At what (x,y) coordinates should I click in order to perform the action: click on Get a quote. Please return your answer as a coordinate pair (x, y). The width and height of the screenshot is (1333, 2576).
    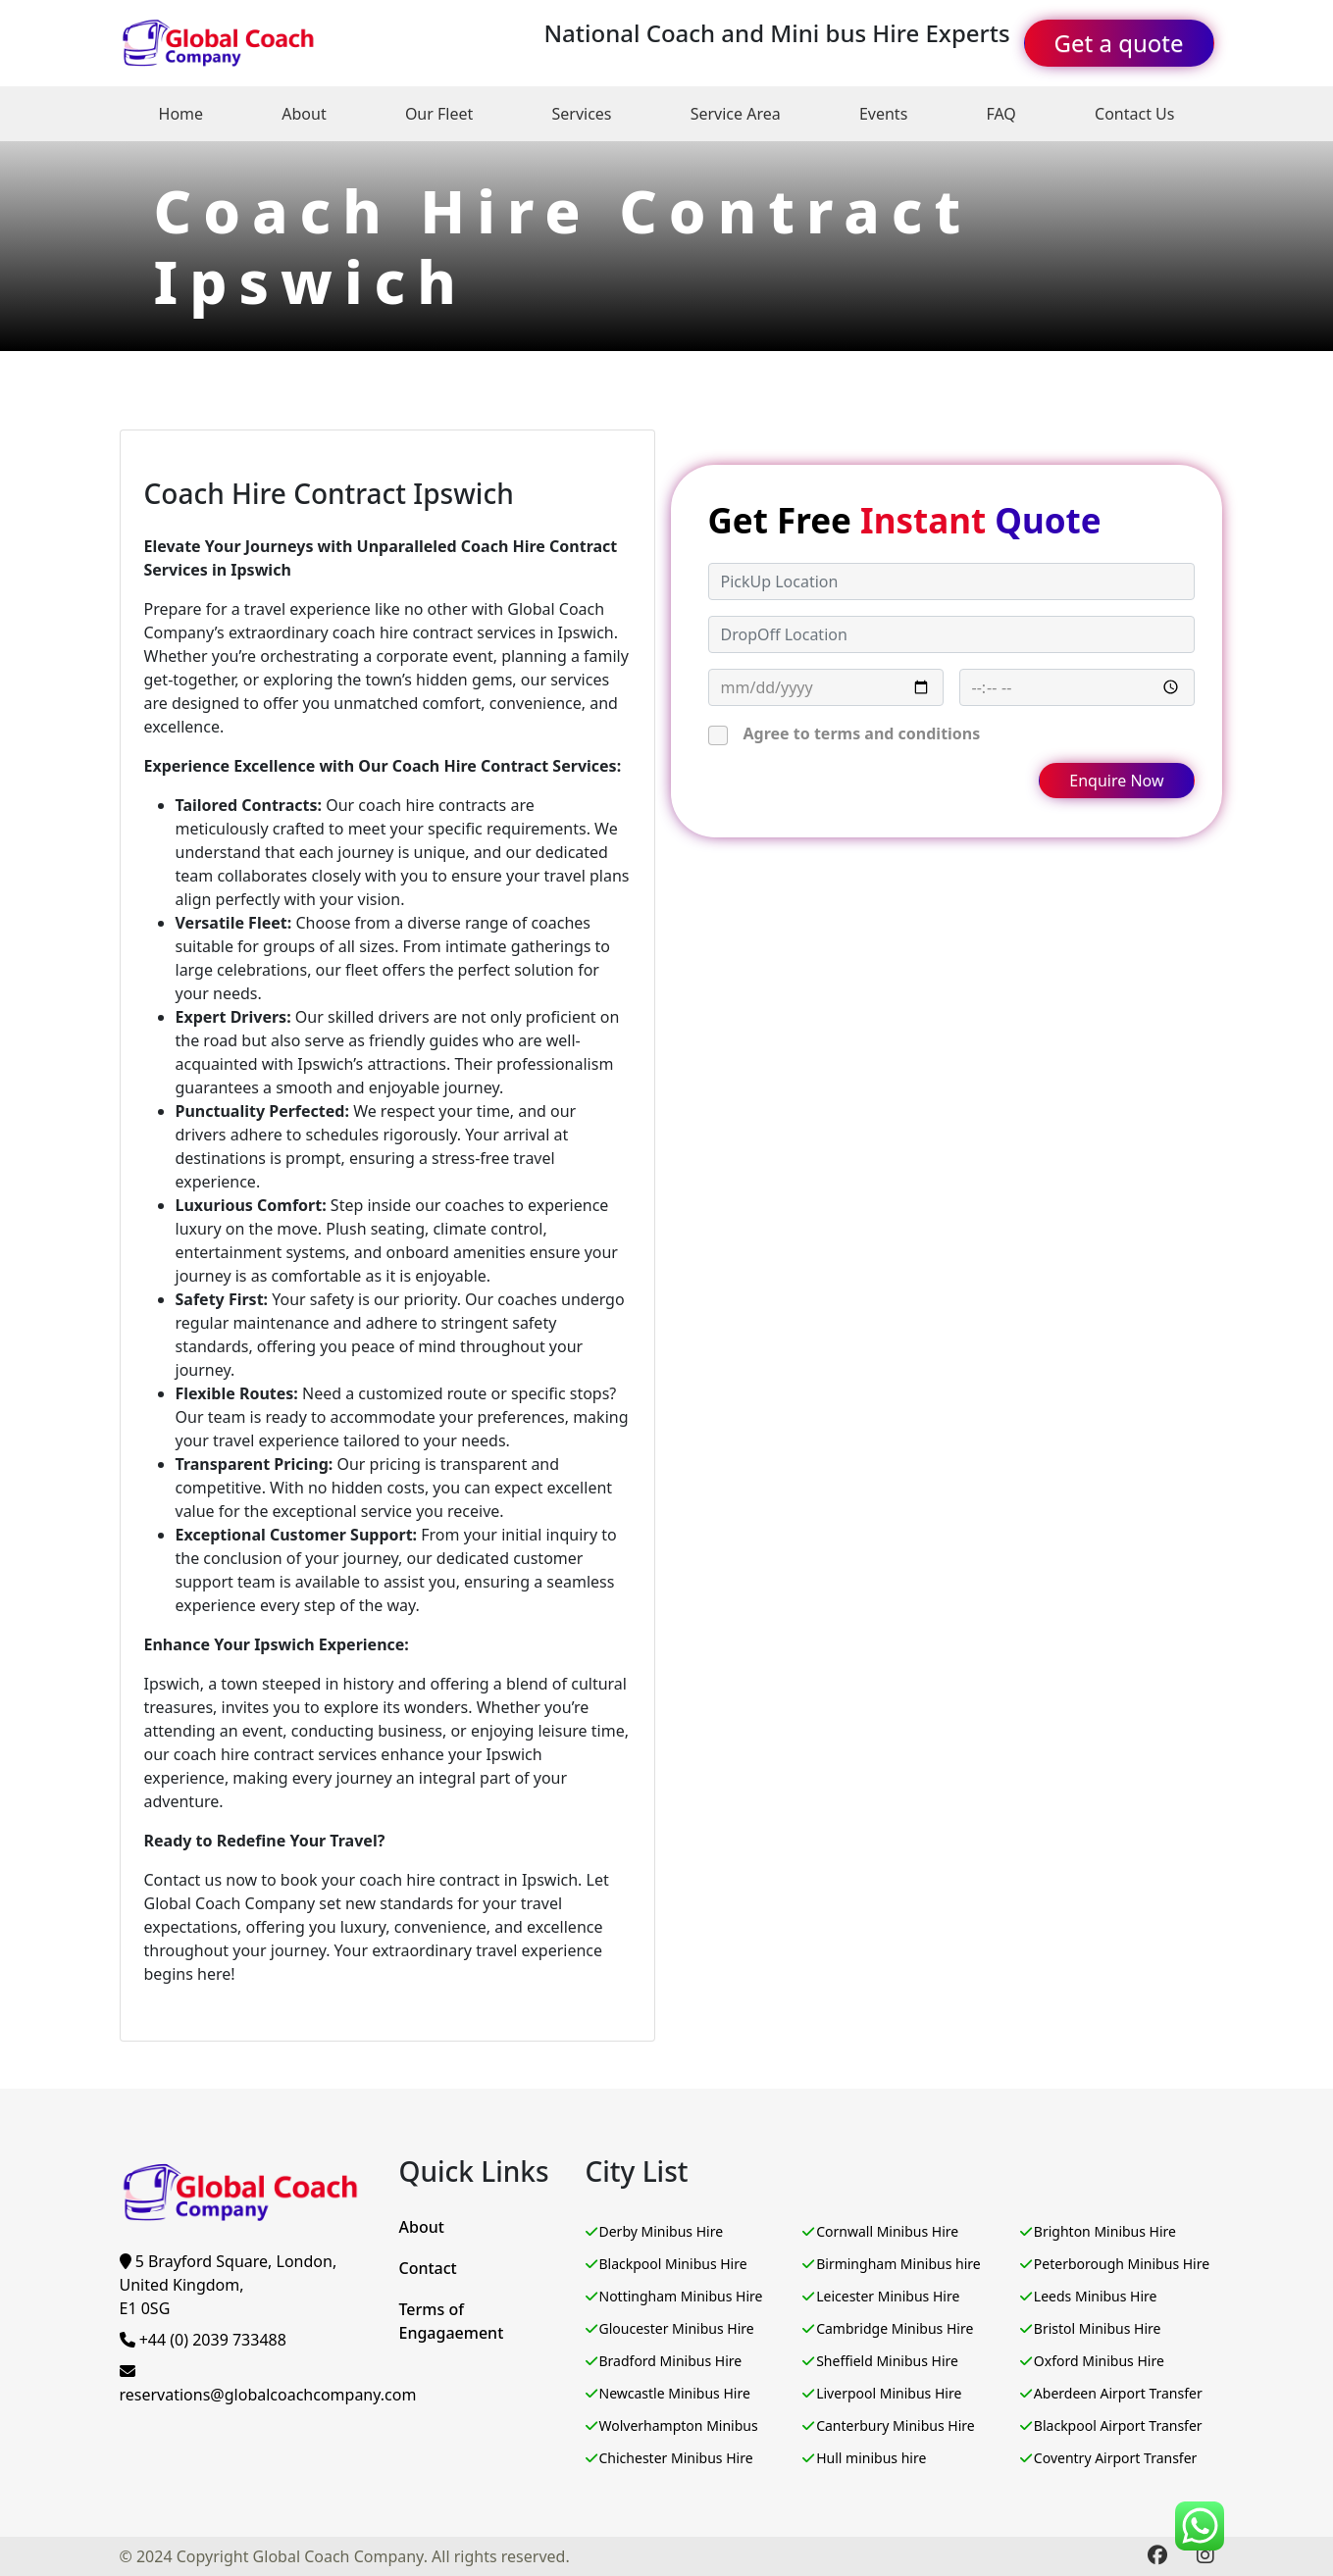
    Looking at the image, I should click on (1119, 42).